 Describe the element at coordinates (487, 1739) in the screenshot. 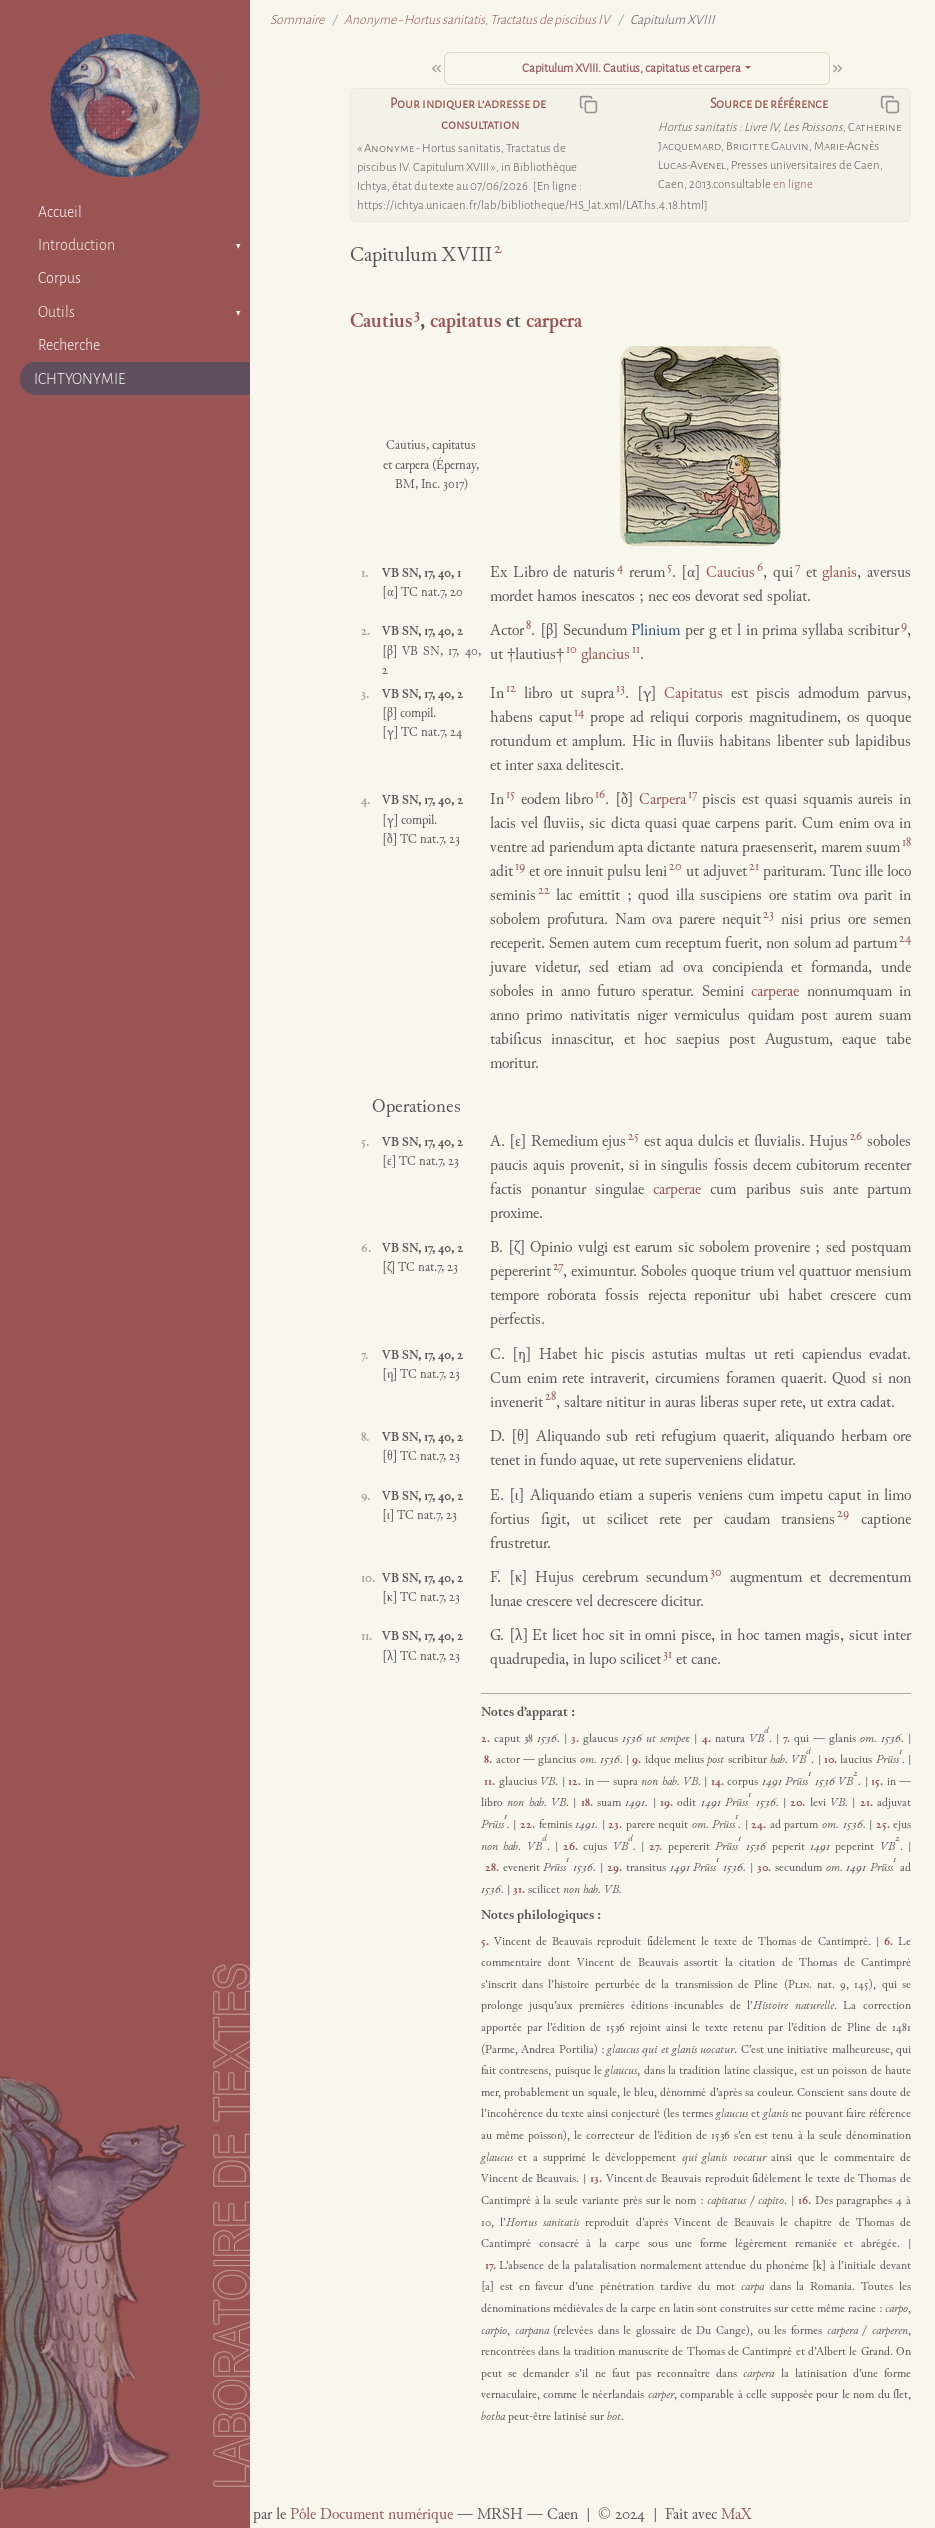

I see `2.` at that location.